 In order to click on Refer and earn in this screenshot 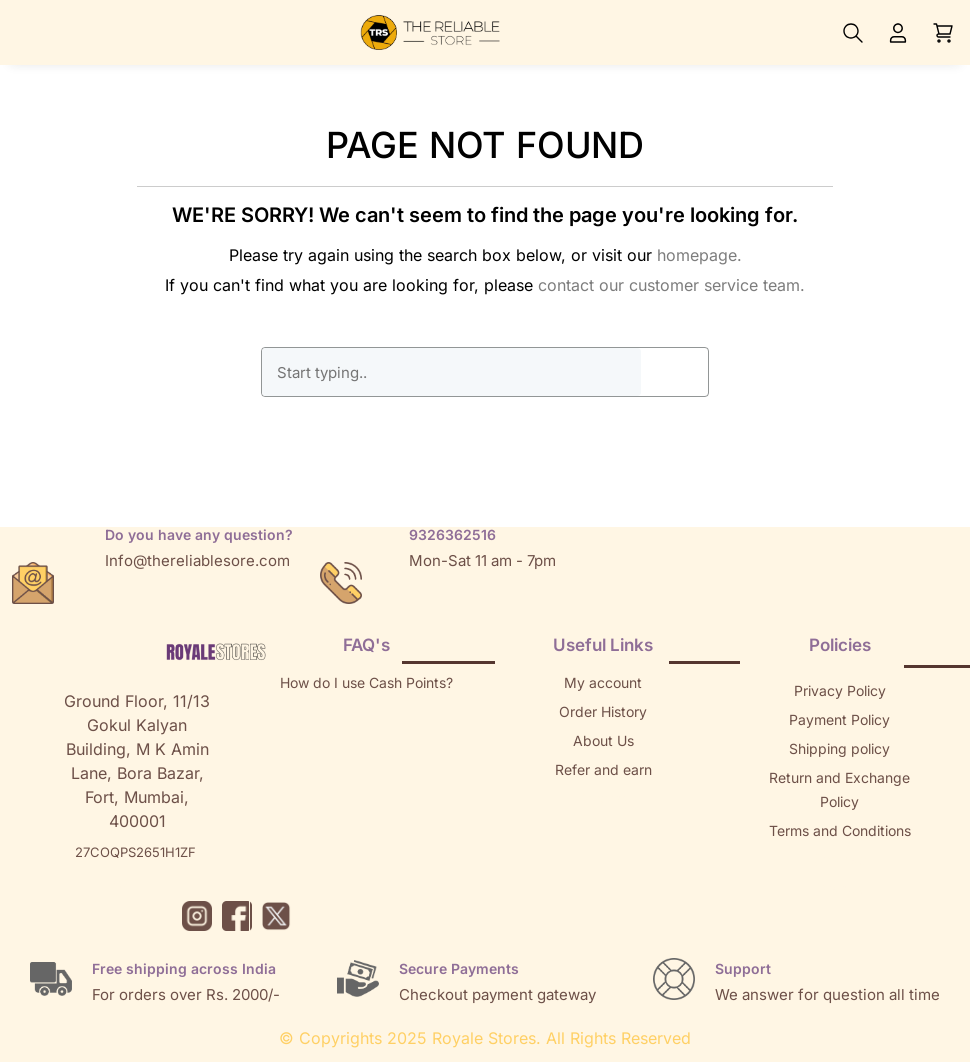, I will do `click(603, 769)`.